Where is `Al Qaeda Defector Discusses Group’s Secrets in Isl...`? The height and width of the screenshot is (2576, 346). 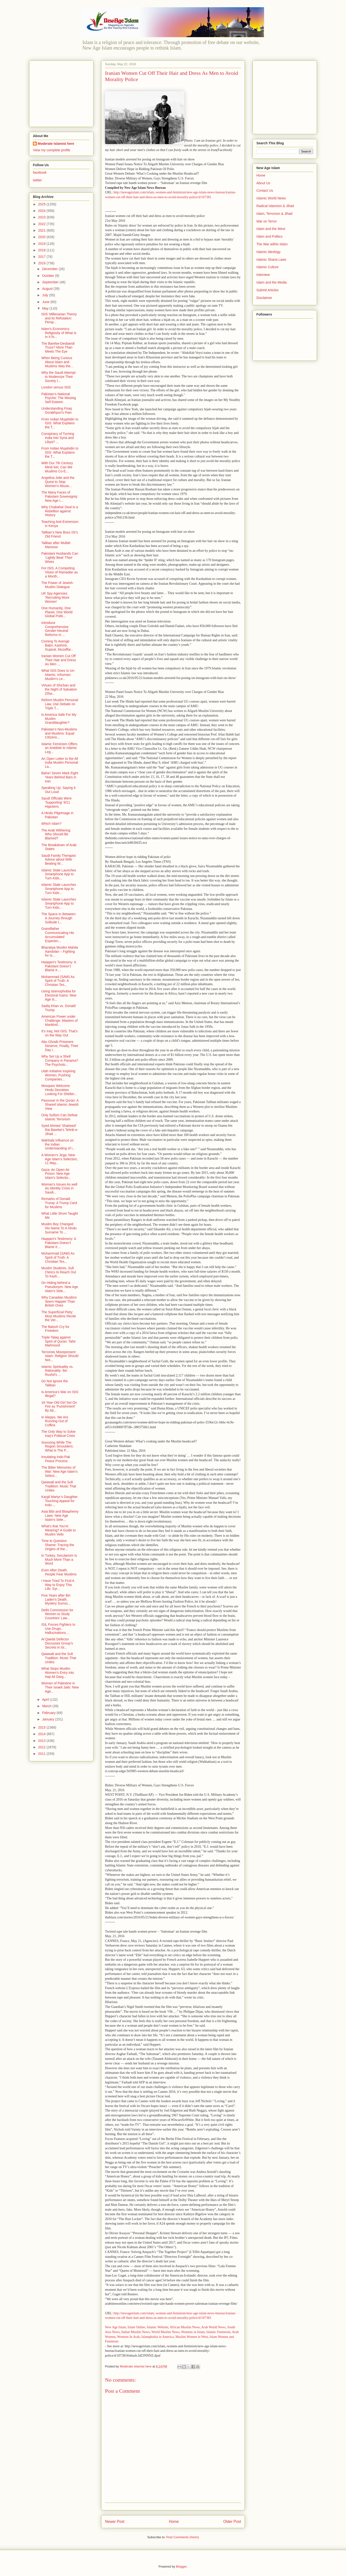
Al Qaeda Defector Discusses Group’s Secrets in Isl... is located at coordinates (57, 1643).